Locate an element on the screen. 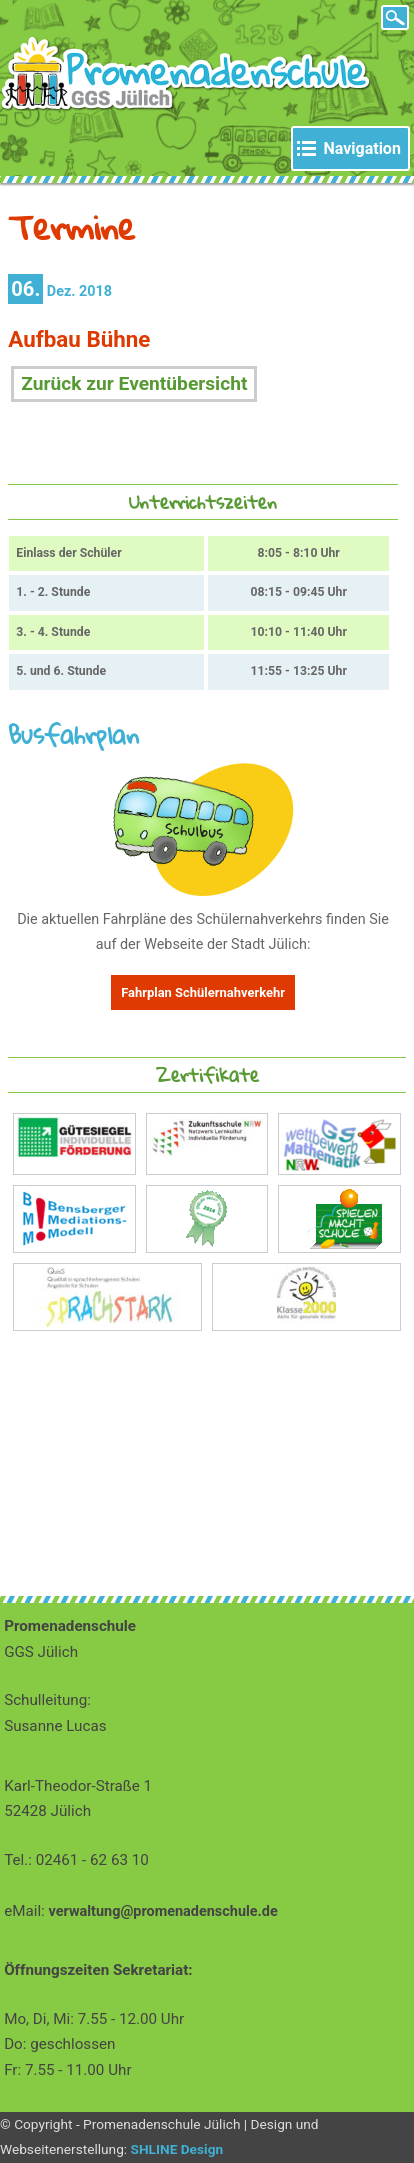  Zurück zur Eventübersicht is located at coordinates (134, 383).